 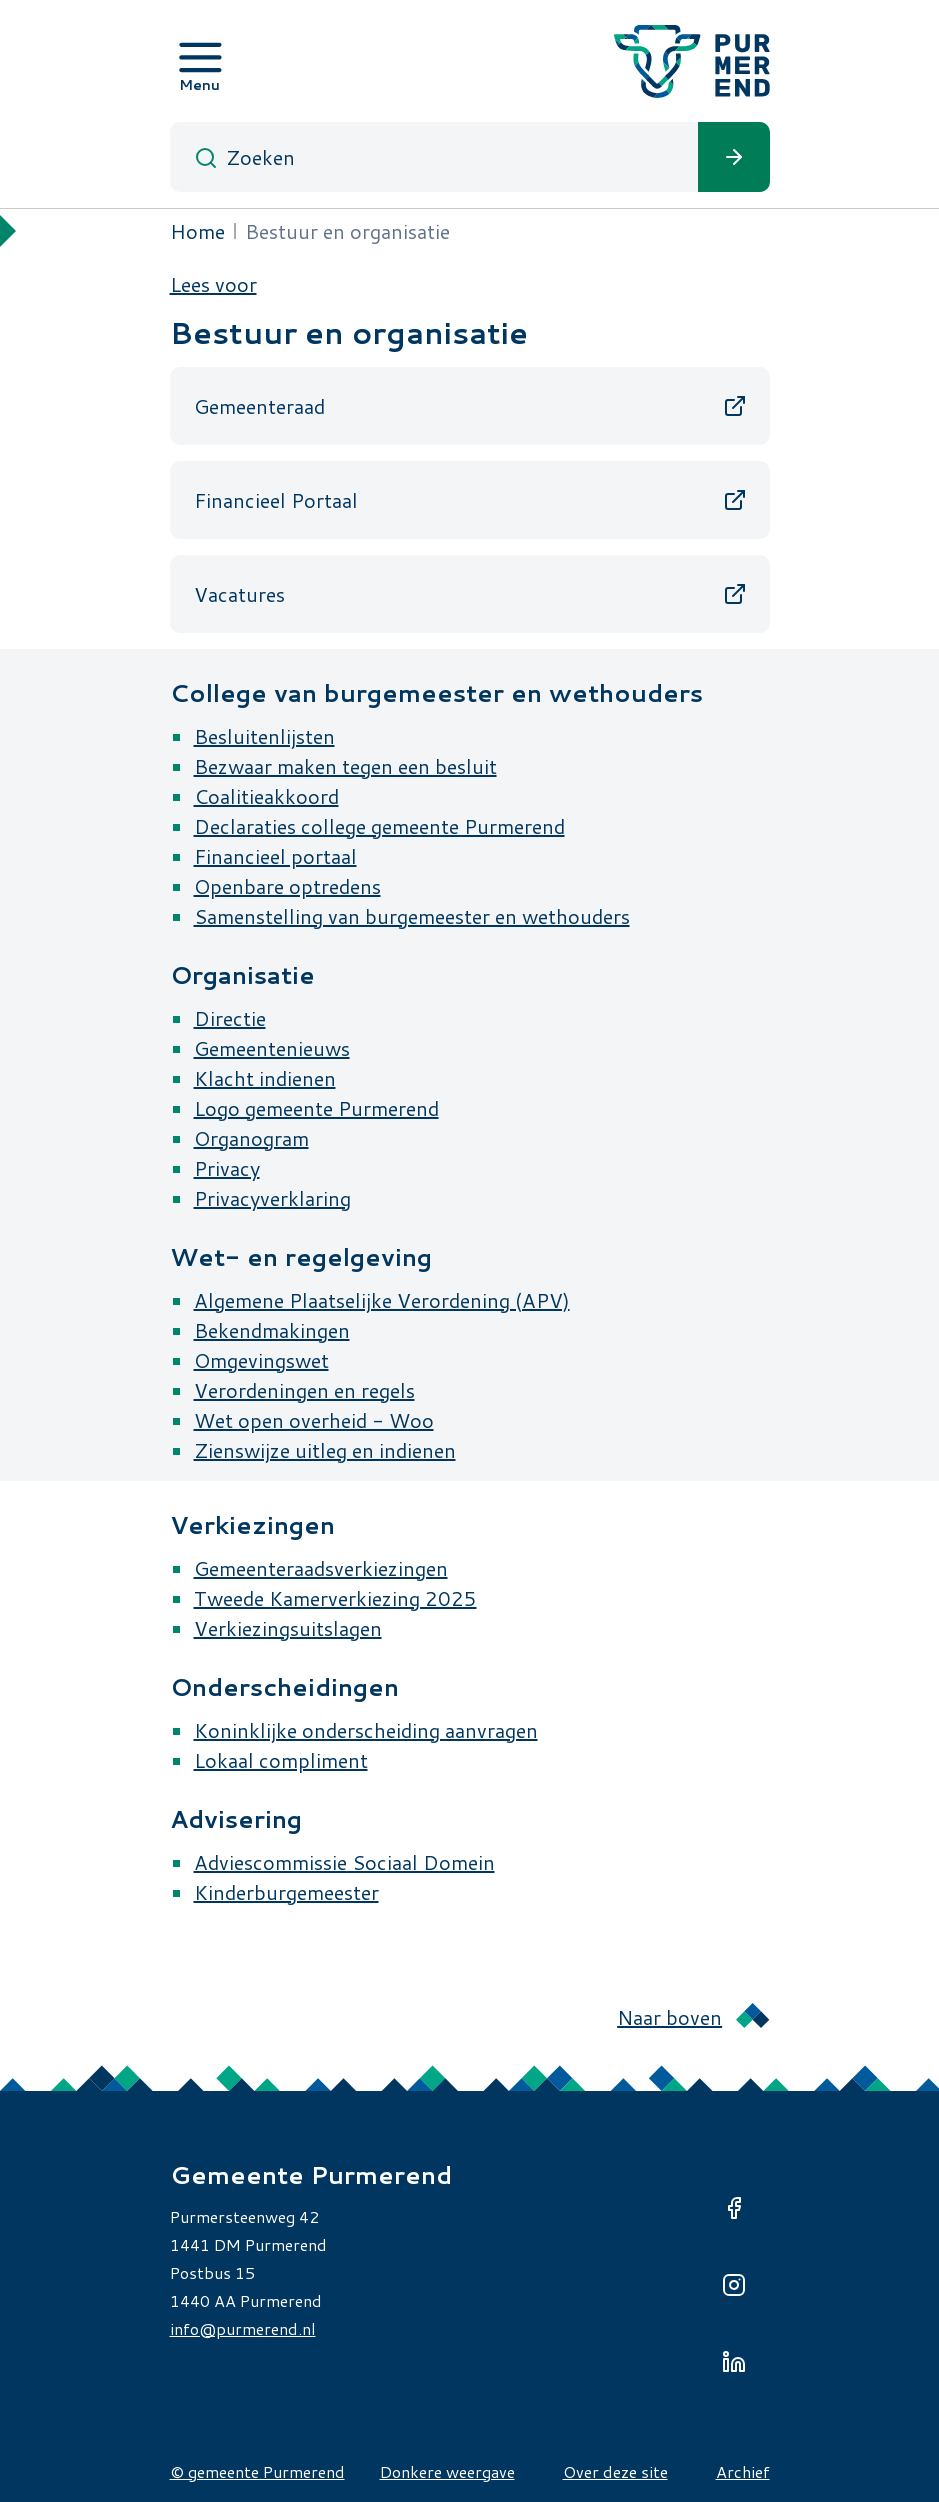 I want to click on Samenstelling van burgemeester en wethouders, so click(x=412, y=916).